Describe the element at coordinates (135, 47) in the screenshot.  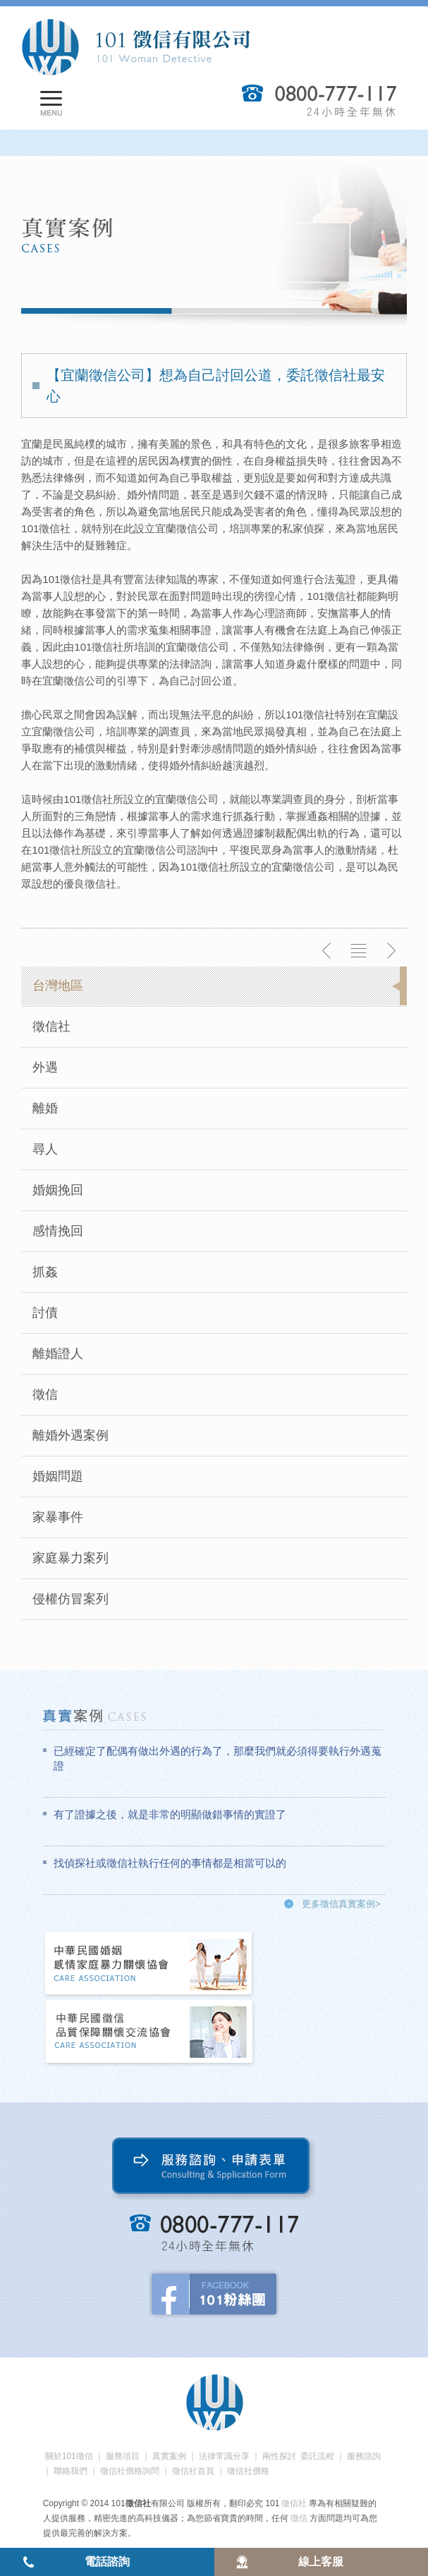
I see `101徵信社有限公司` at that location.